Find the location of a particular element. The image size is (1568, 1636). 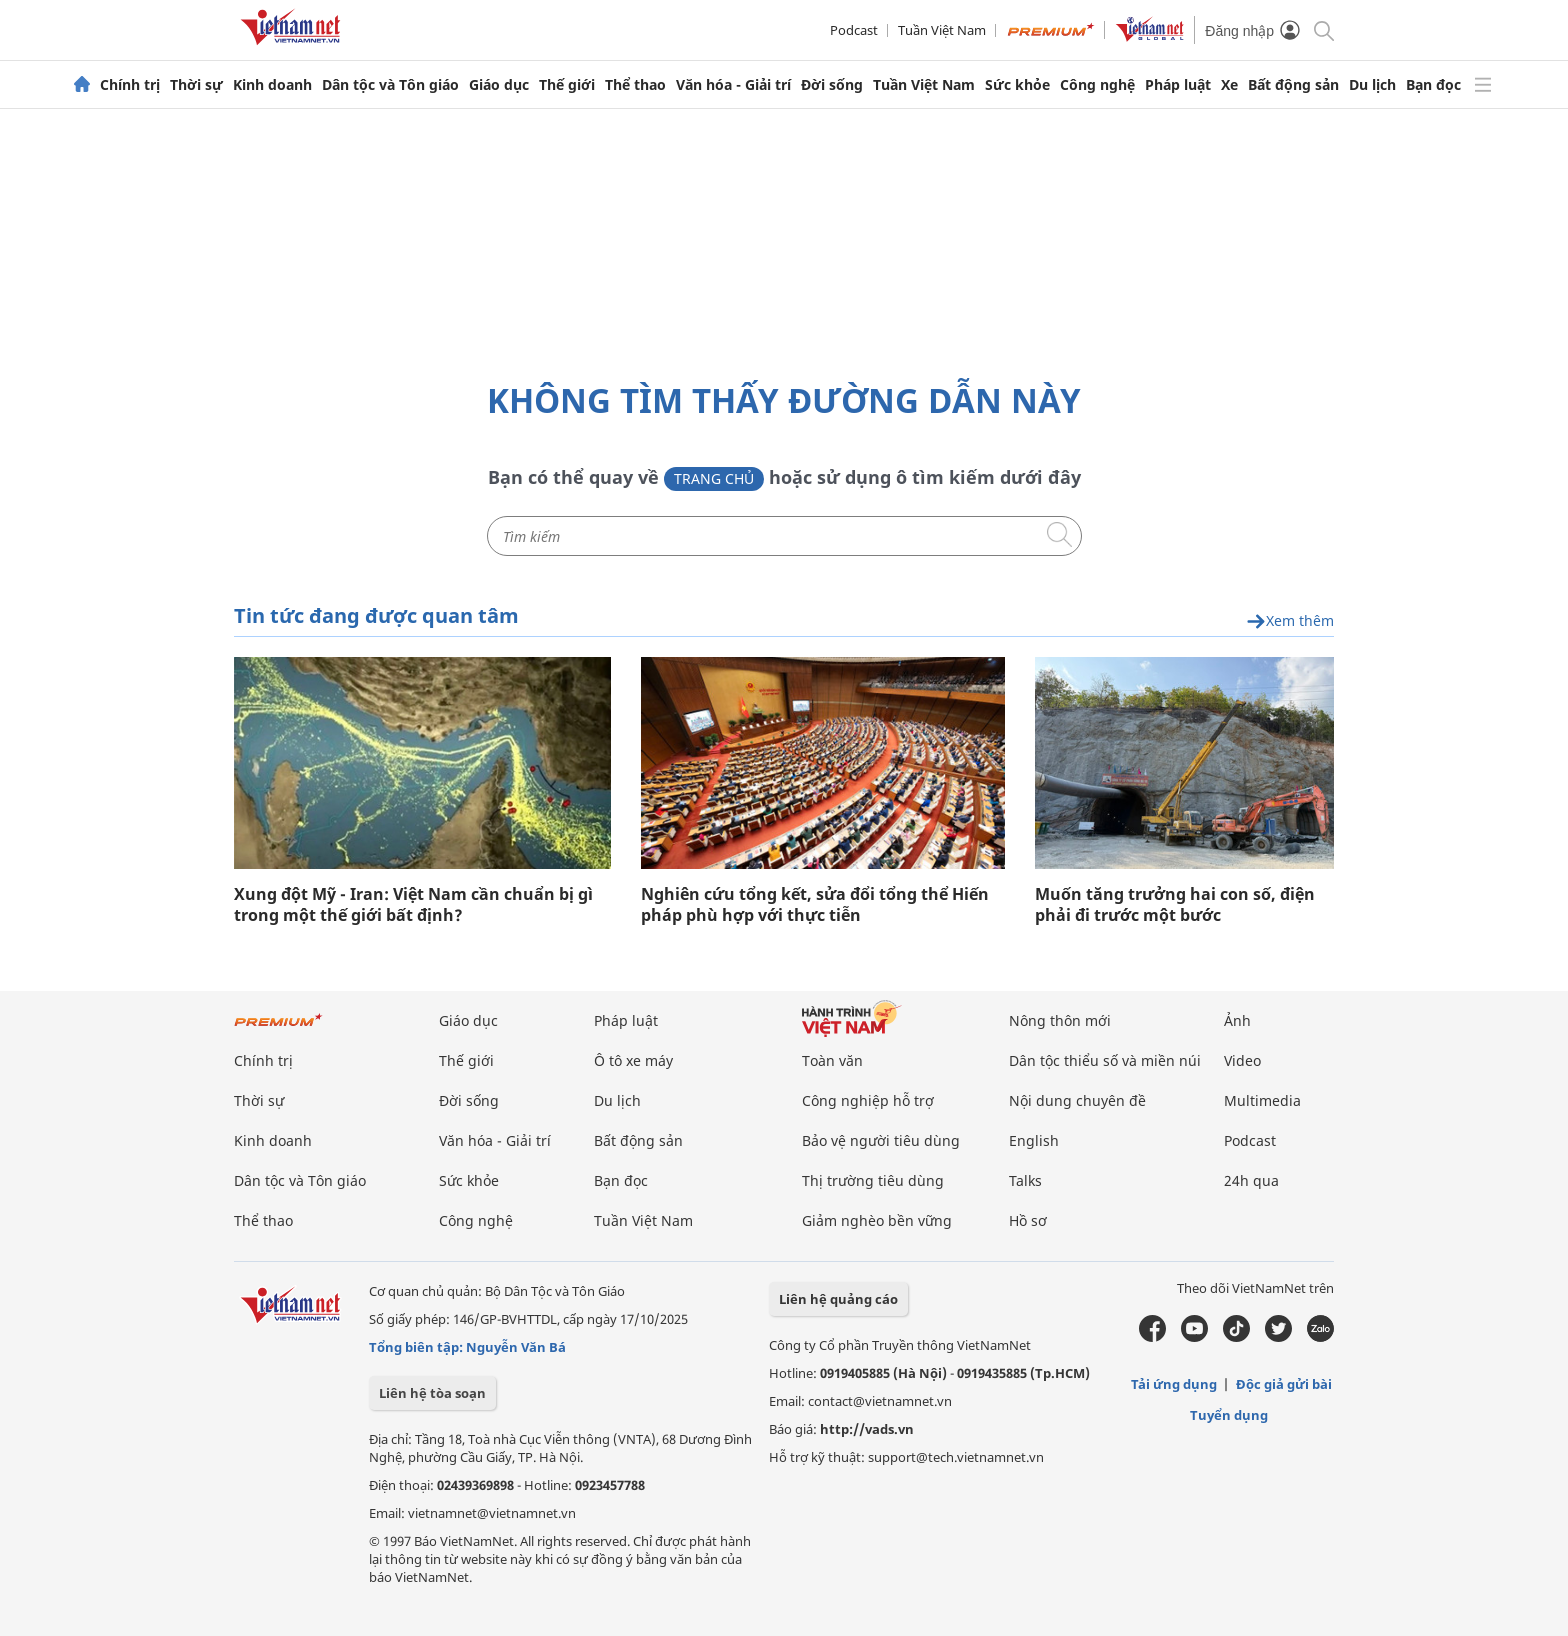

Liên hệ quảng cáo is located at coordinates (838, 1299).